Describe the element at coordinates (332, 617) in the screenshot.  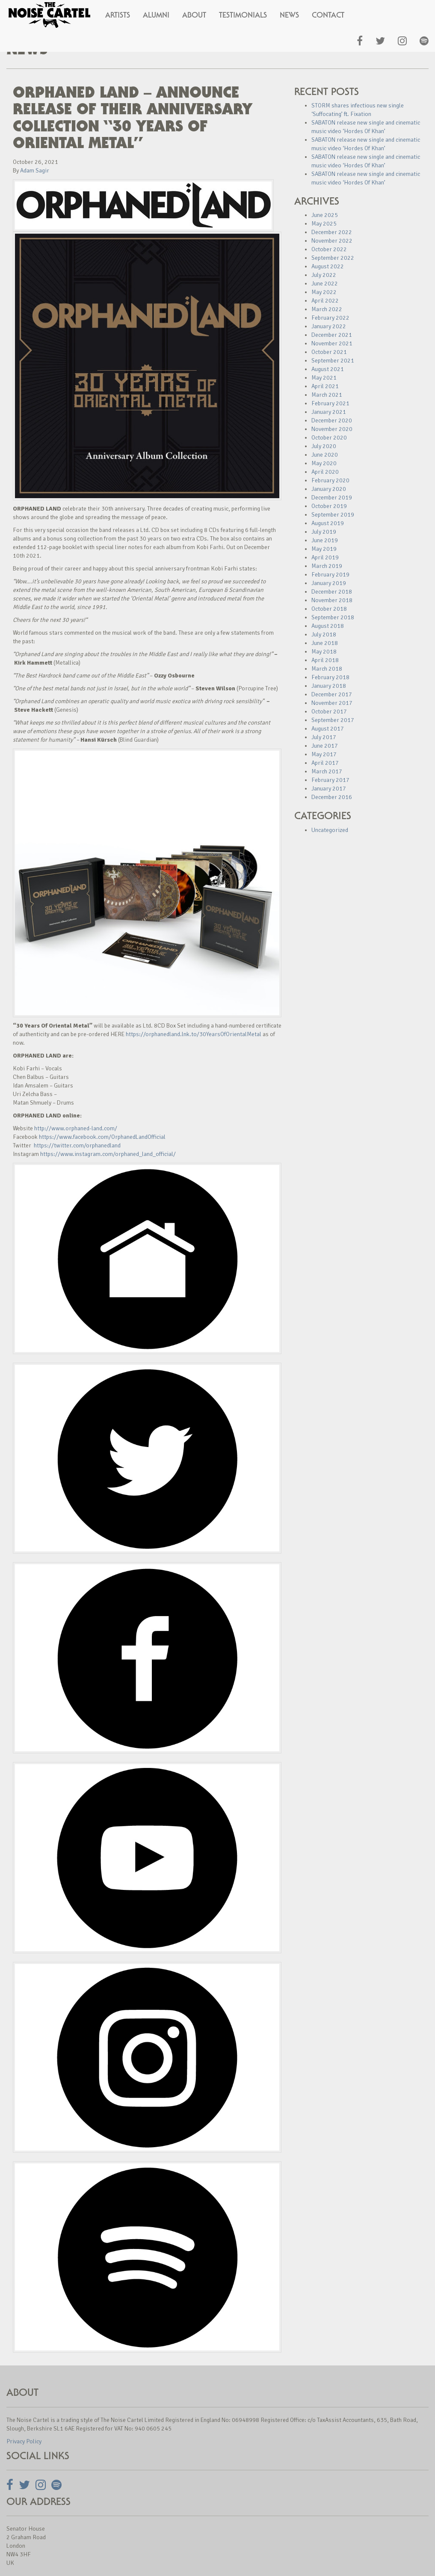
I see `September 2018` at that location.